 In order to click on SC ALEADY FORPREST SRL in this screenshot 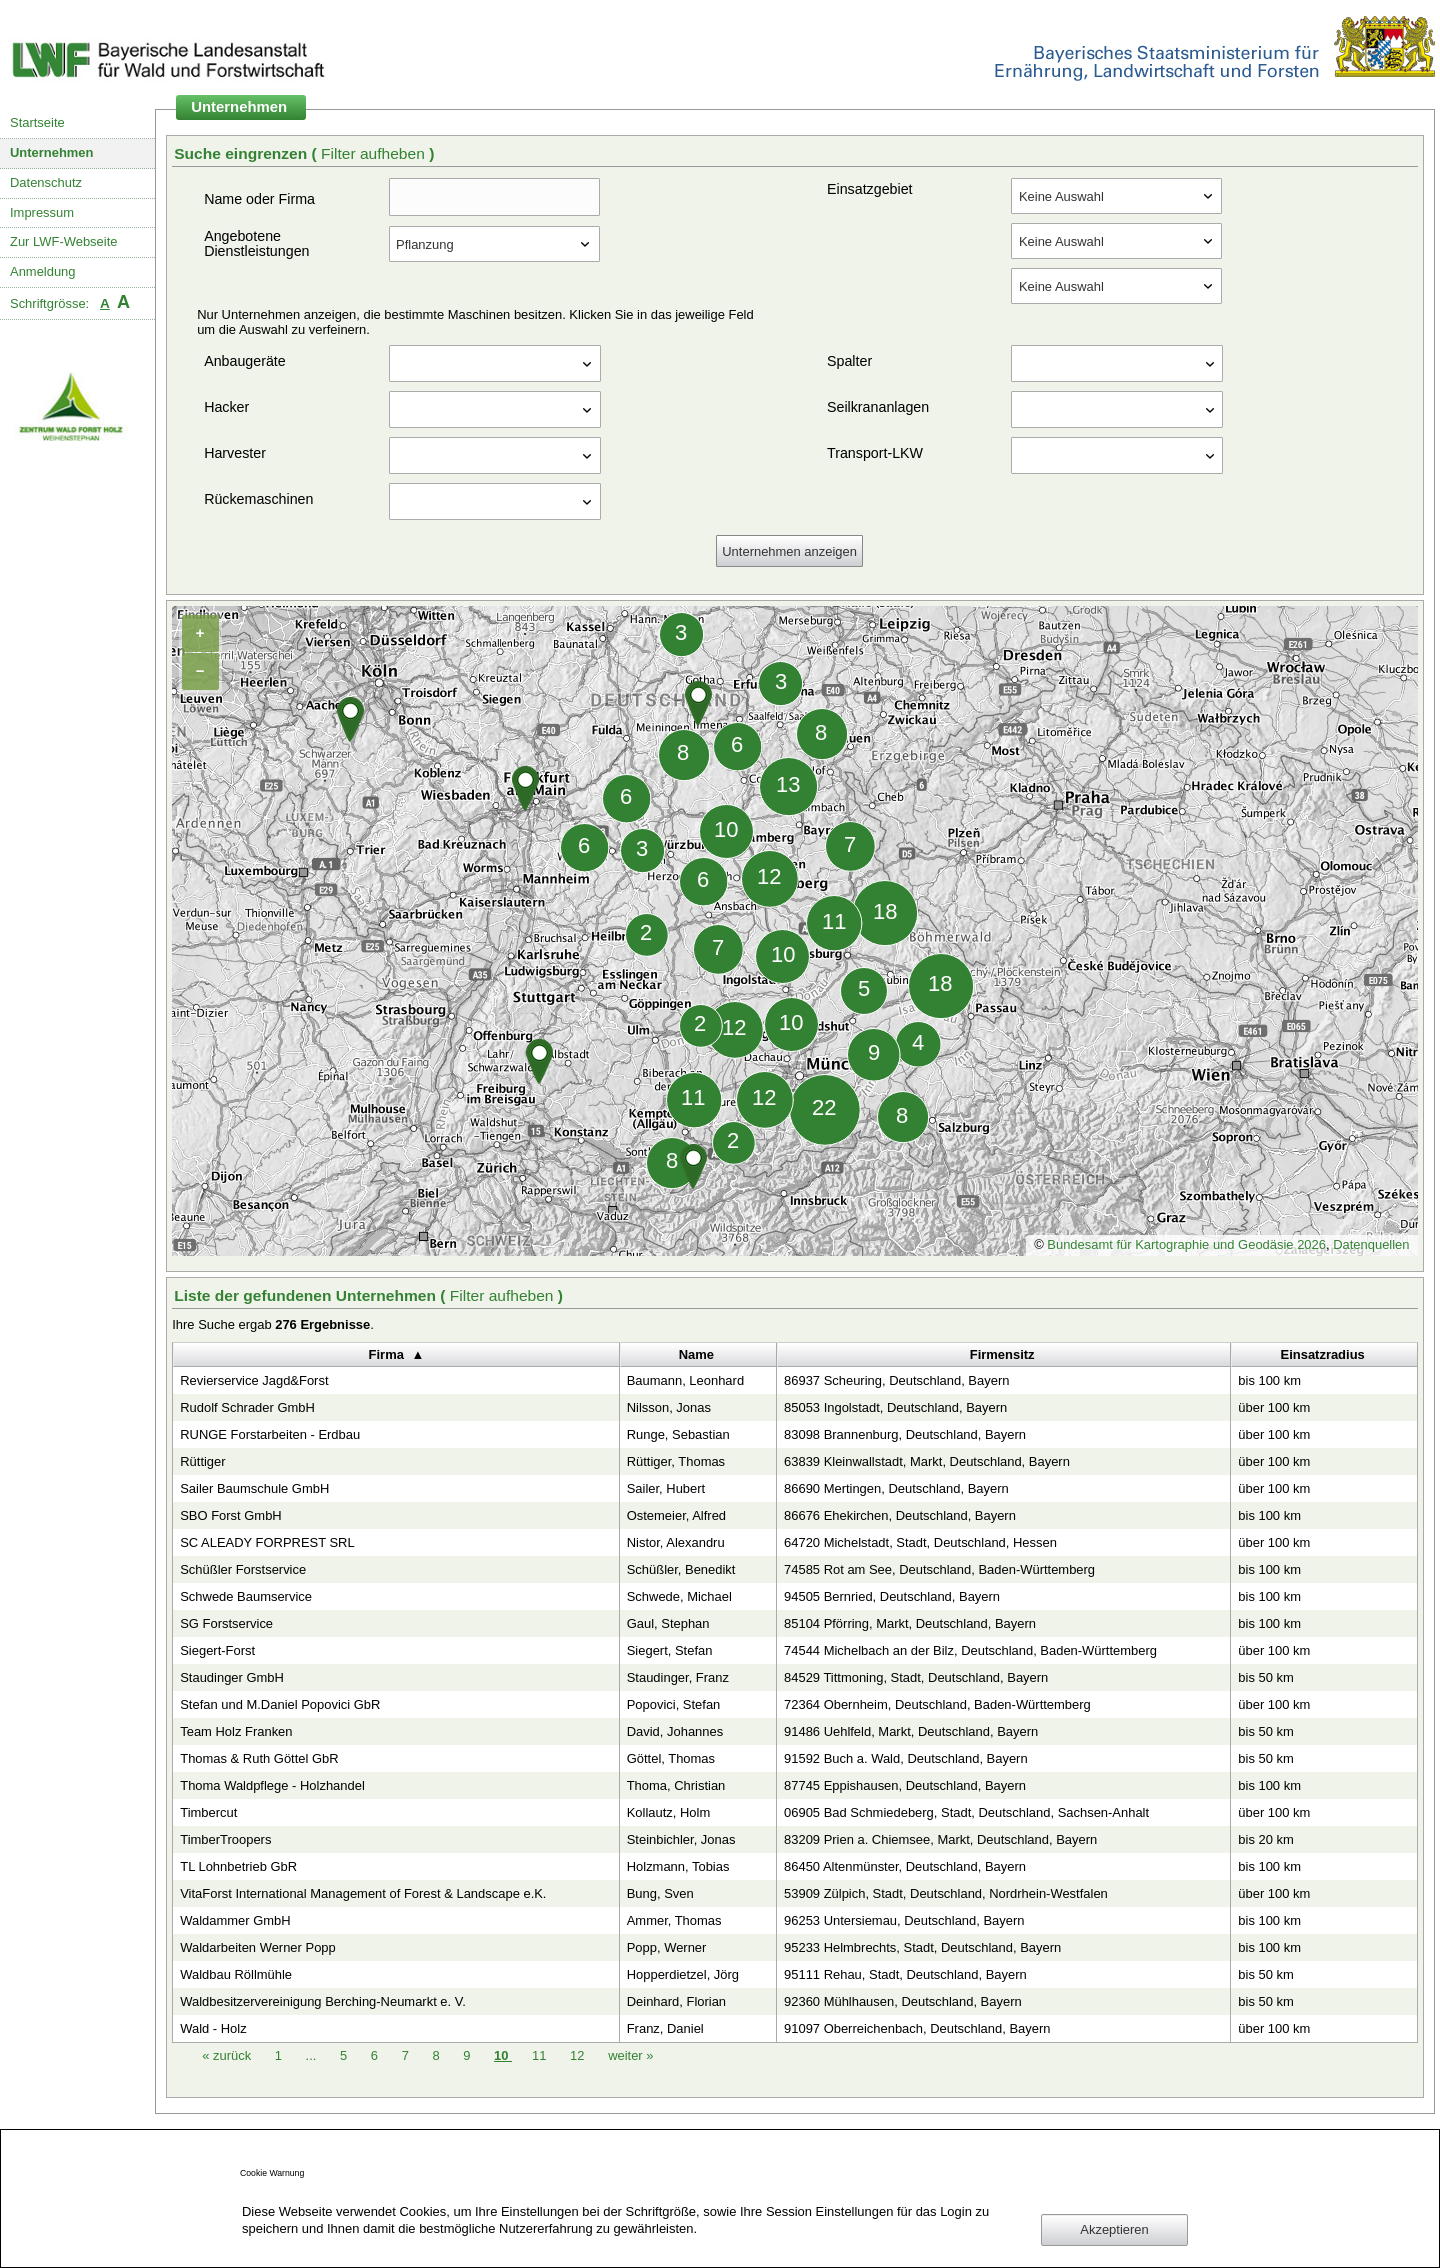, I will do `click(267, 1542)`.